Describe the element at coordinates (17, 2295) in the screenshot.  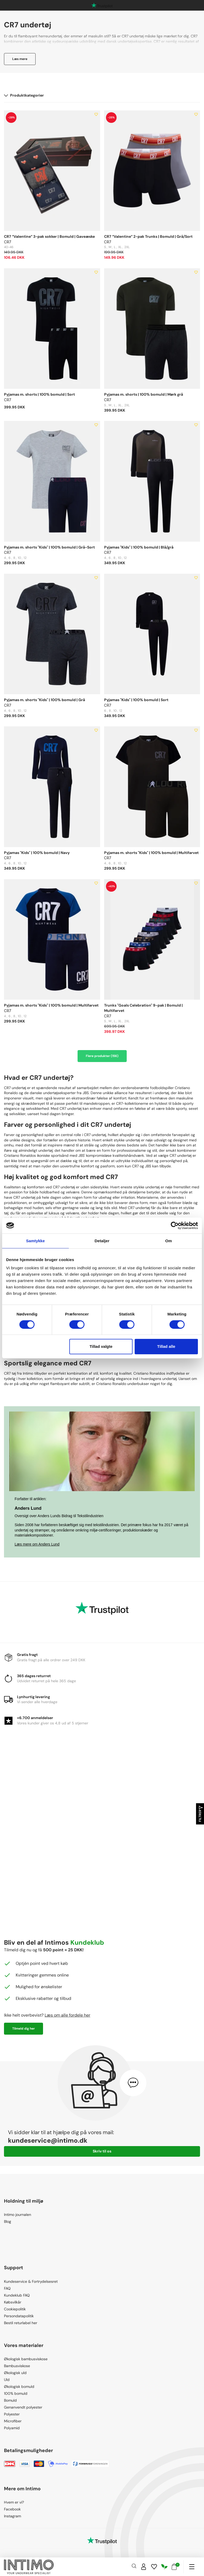
I see `Kundeklub FAQ` at that location.